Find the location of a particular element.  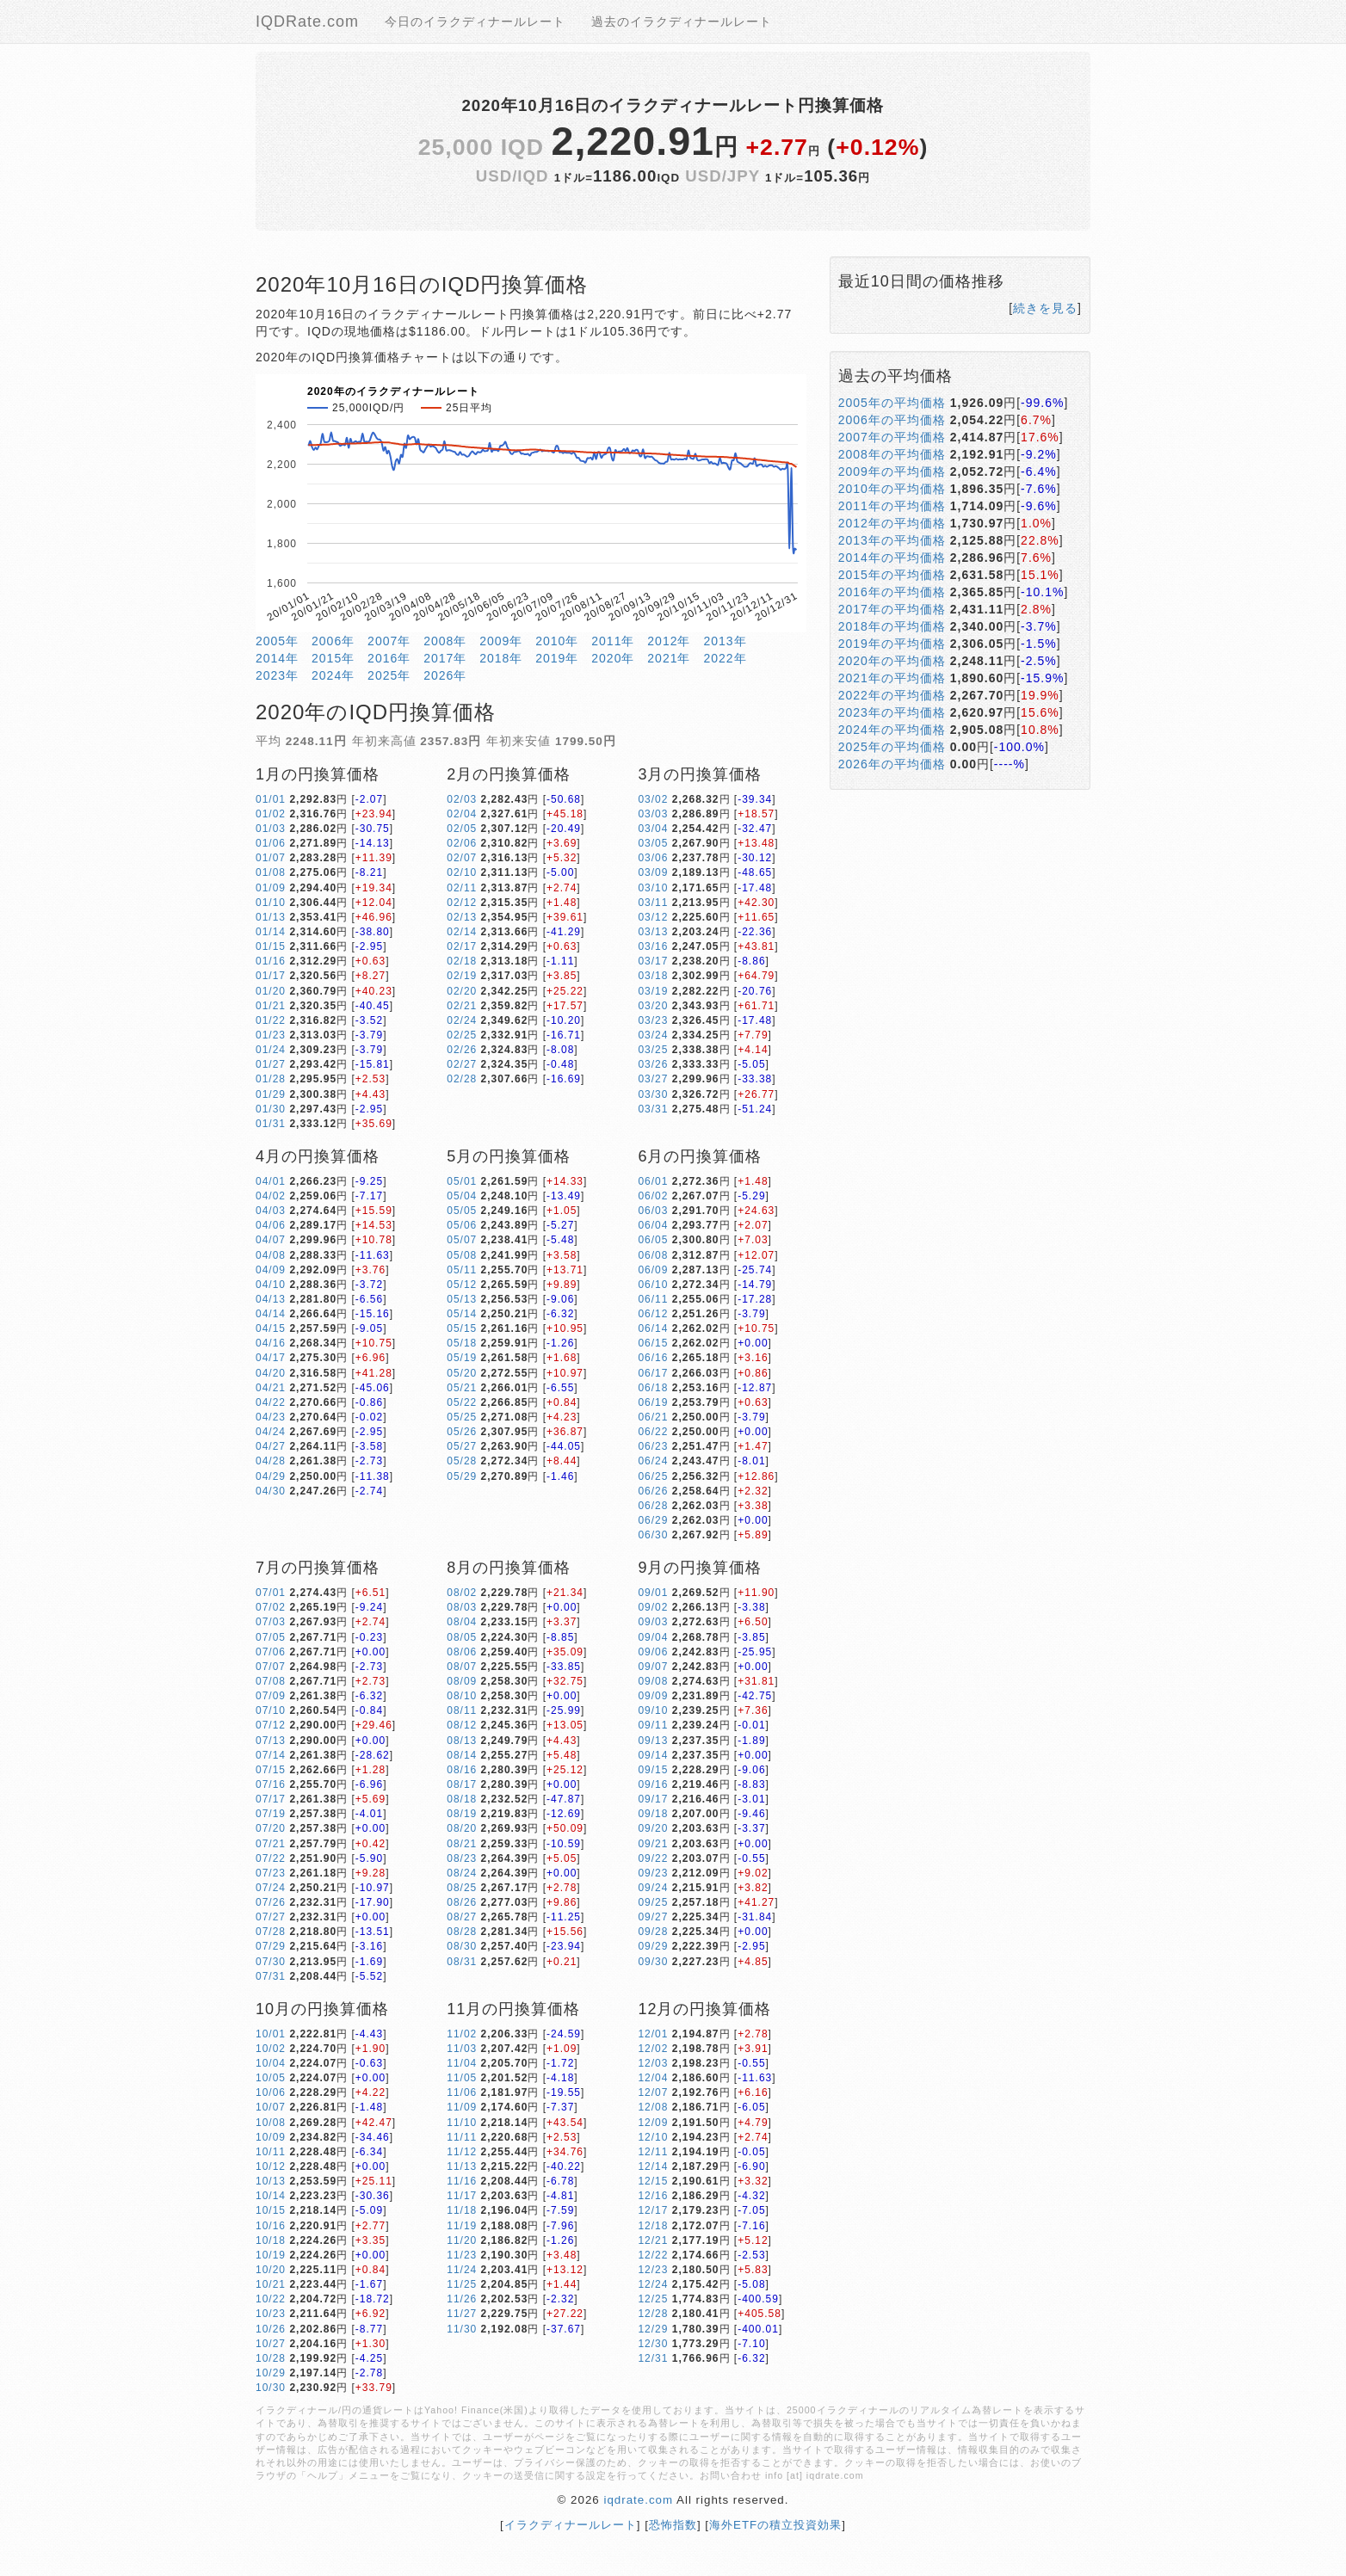

2020年 is located at coordinates (612, 658).